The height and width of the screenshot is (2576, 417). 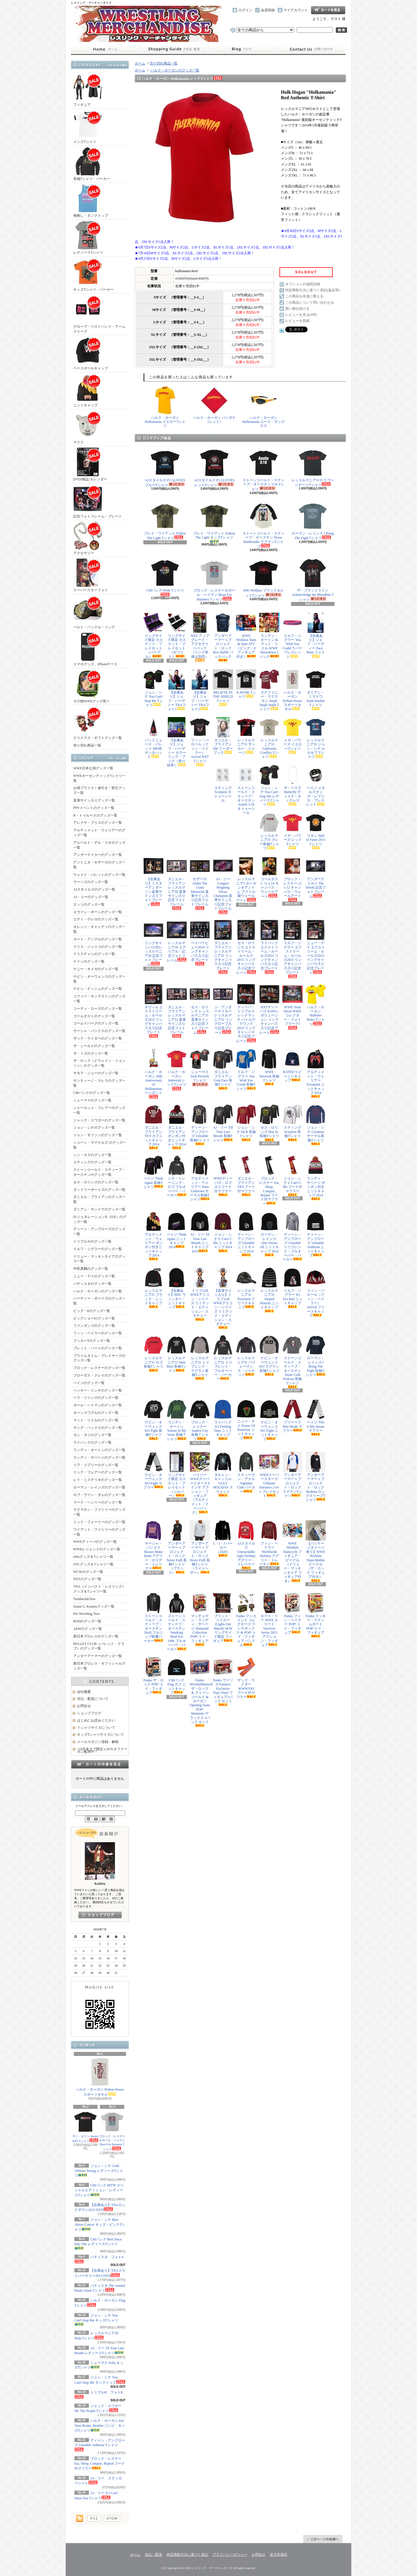 I want to click on シン・カラのグッズ一覧, so click(x=92, y=1155).